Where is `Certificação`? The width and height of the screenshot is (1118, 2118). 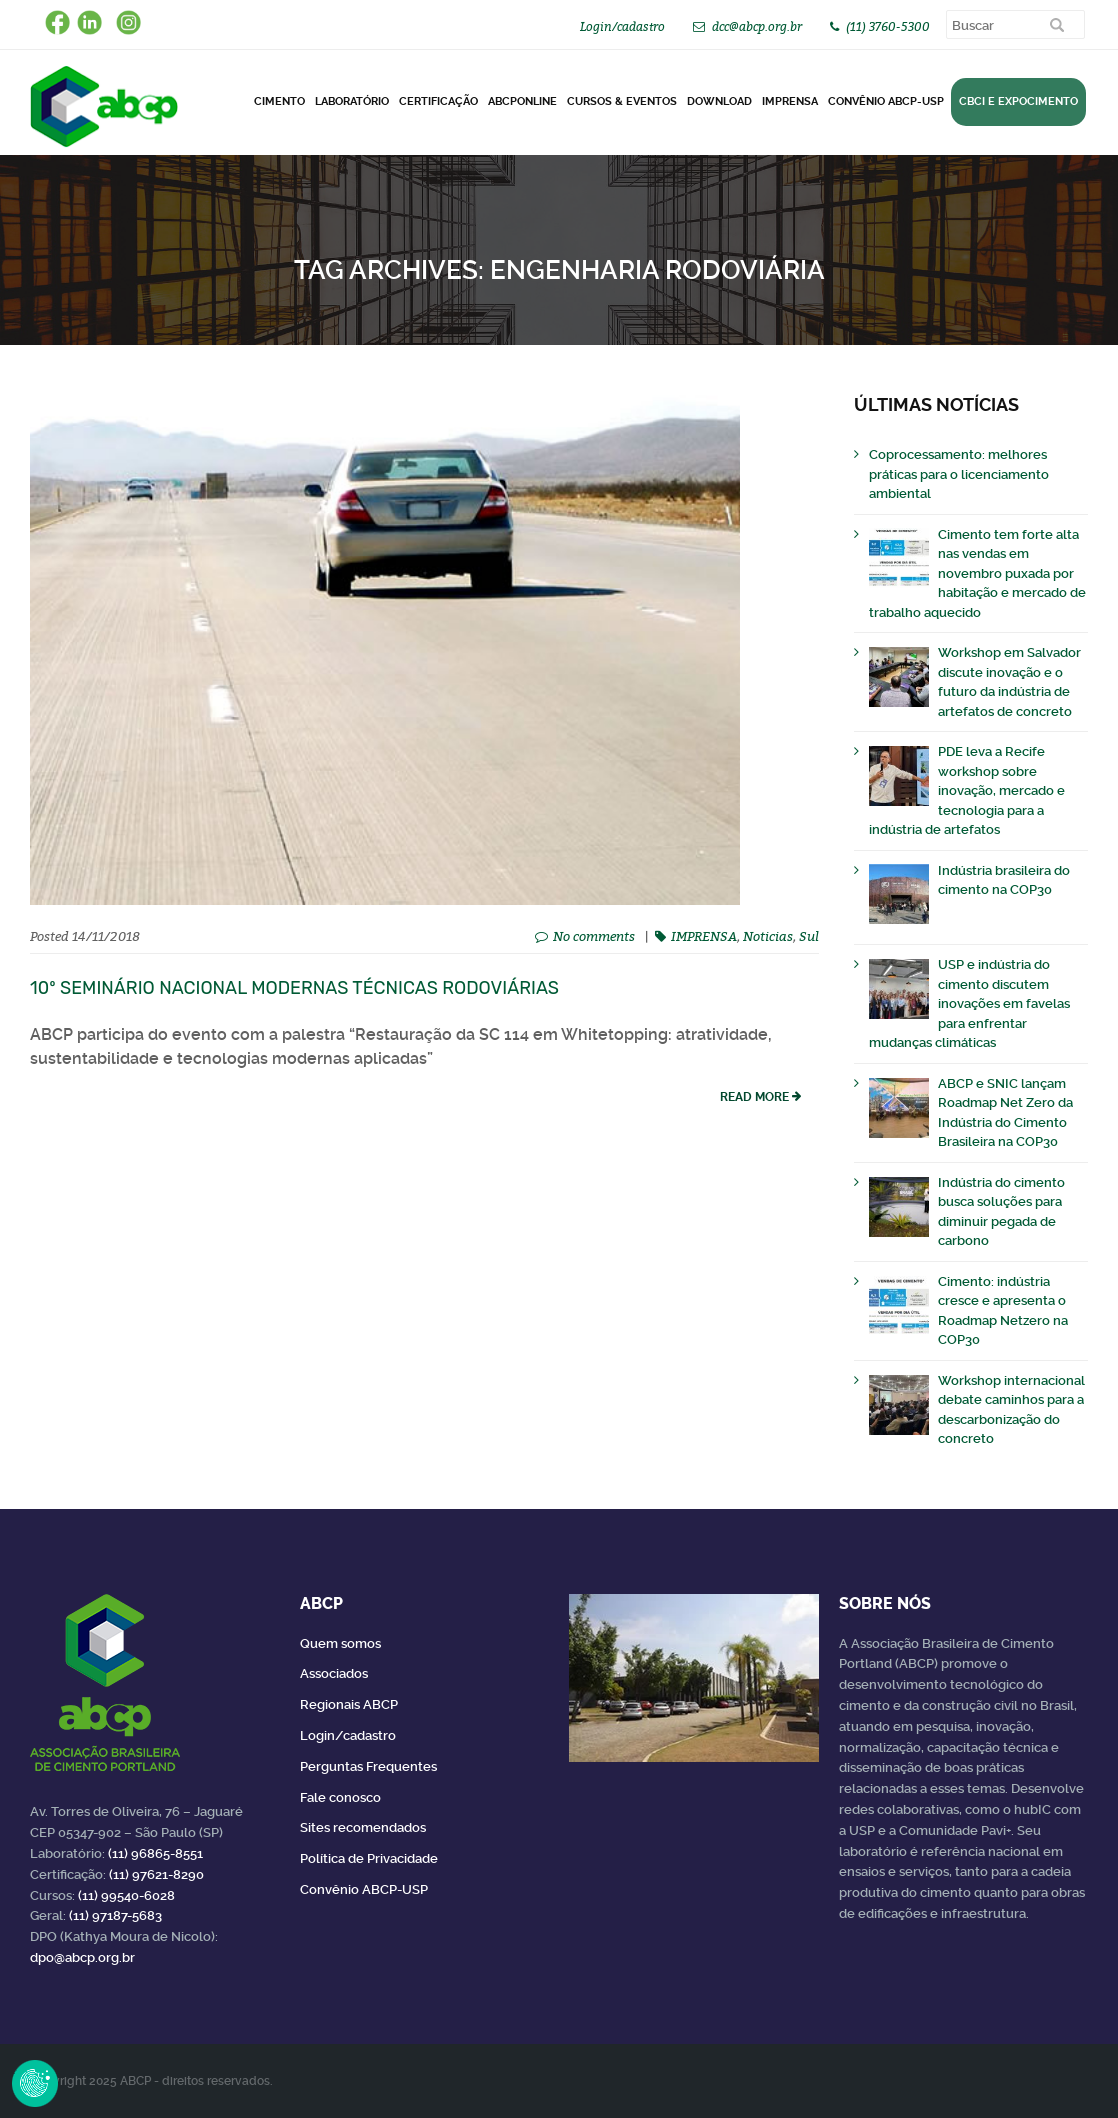
Certificação is located at coordinates (438, 101).